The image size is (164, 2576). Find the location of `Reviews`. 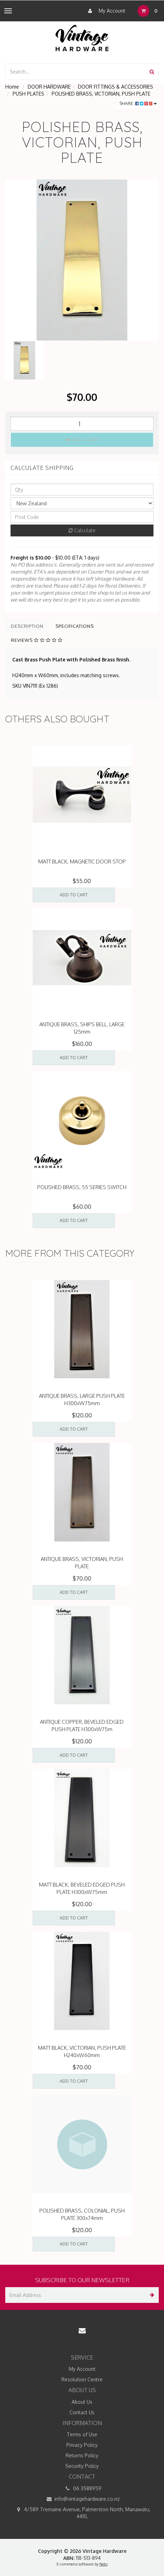

Reviews is located at coordinates (37, 640).